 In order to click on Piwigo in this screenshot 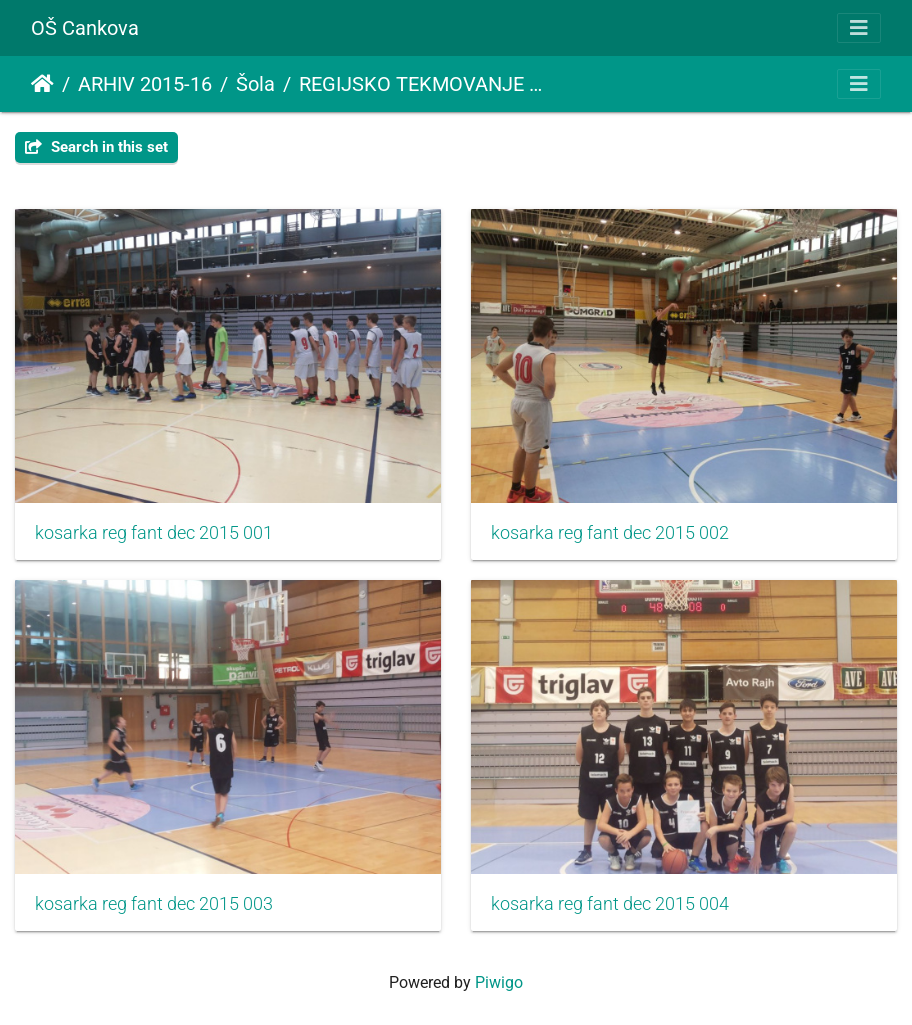, I will do `click(499, 982)`.